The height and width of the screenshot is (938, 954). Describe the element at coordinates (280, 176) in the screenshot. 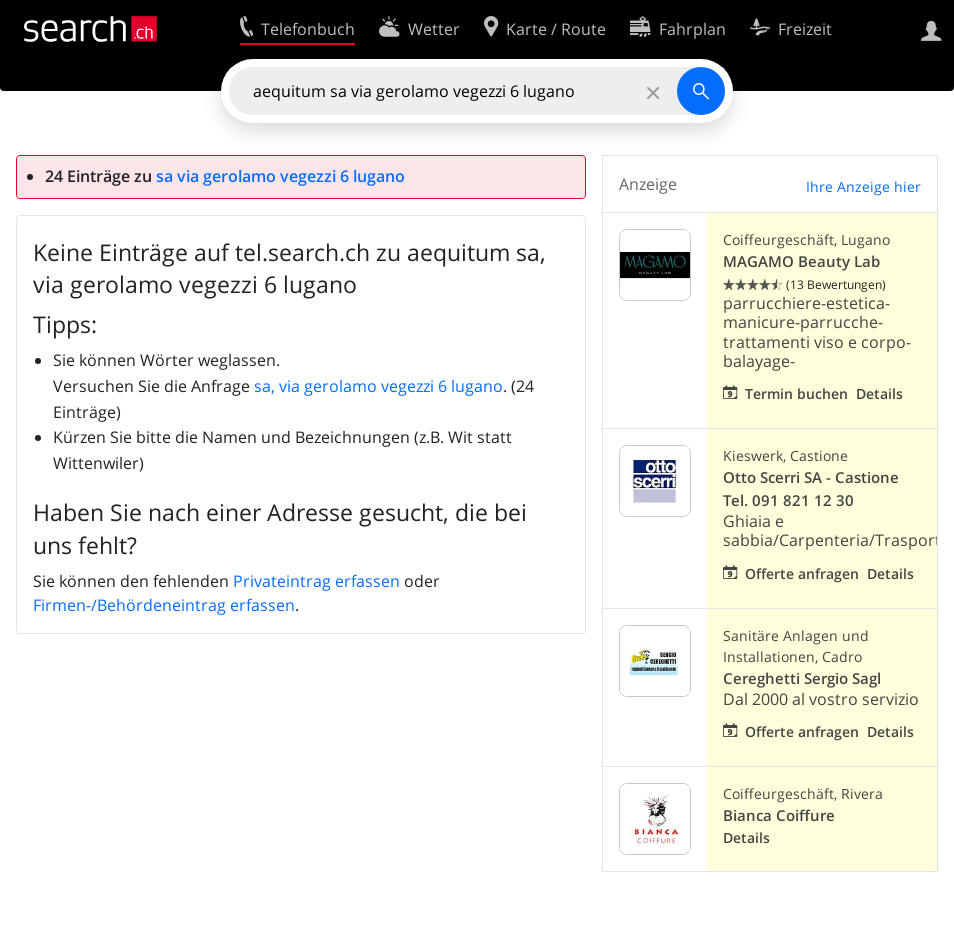

I see `sa via gerolamo vegezzi 6 lugano` at that location.